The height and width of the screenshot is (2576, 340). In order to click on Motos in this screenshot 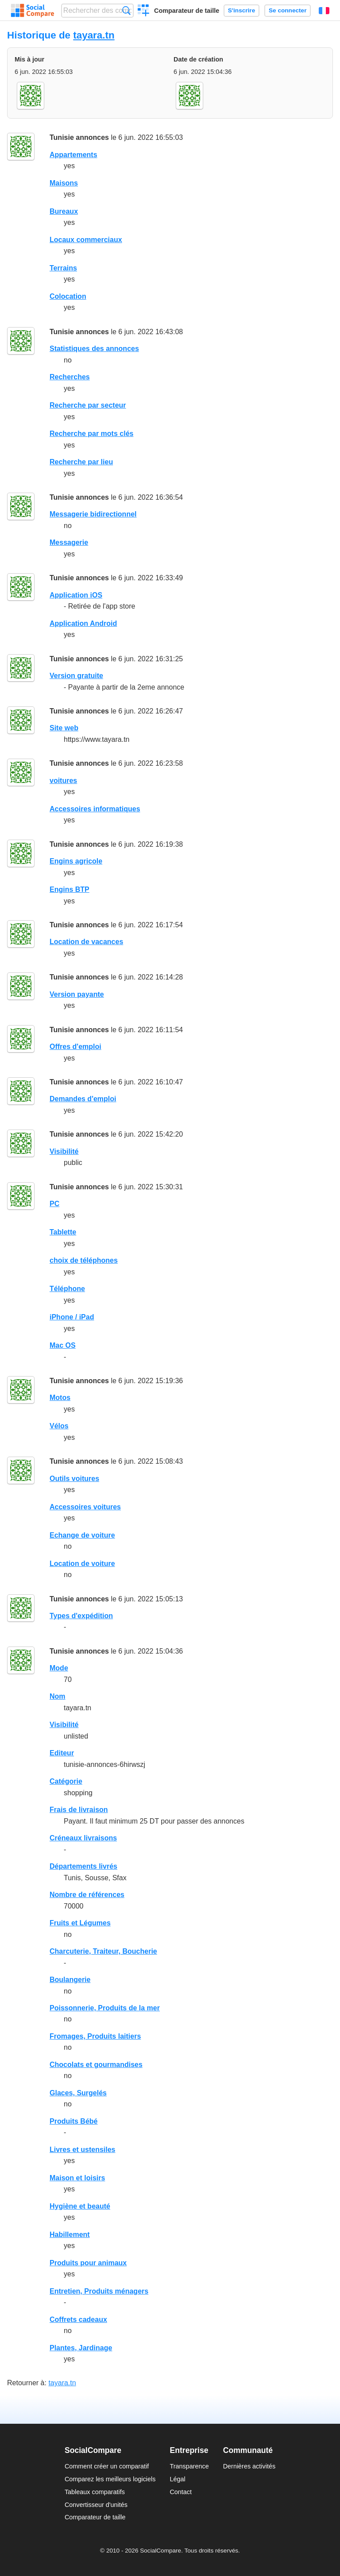, I will do `click(60, 1397)`.